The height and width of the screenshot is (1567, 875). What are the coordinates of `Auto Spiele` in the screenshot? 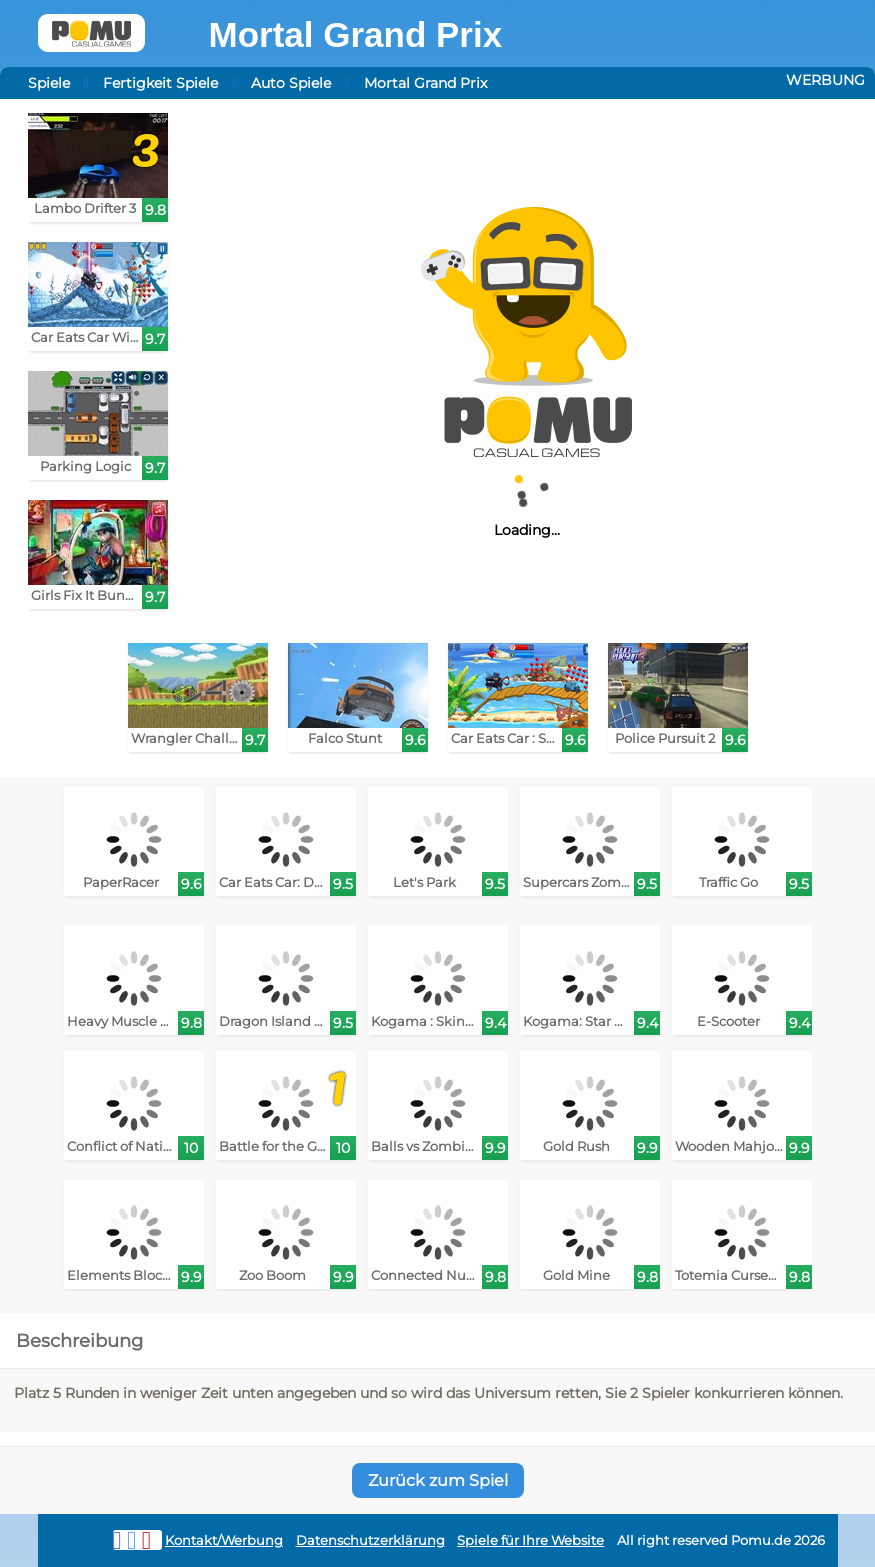 It's located at (291, 83).